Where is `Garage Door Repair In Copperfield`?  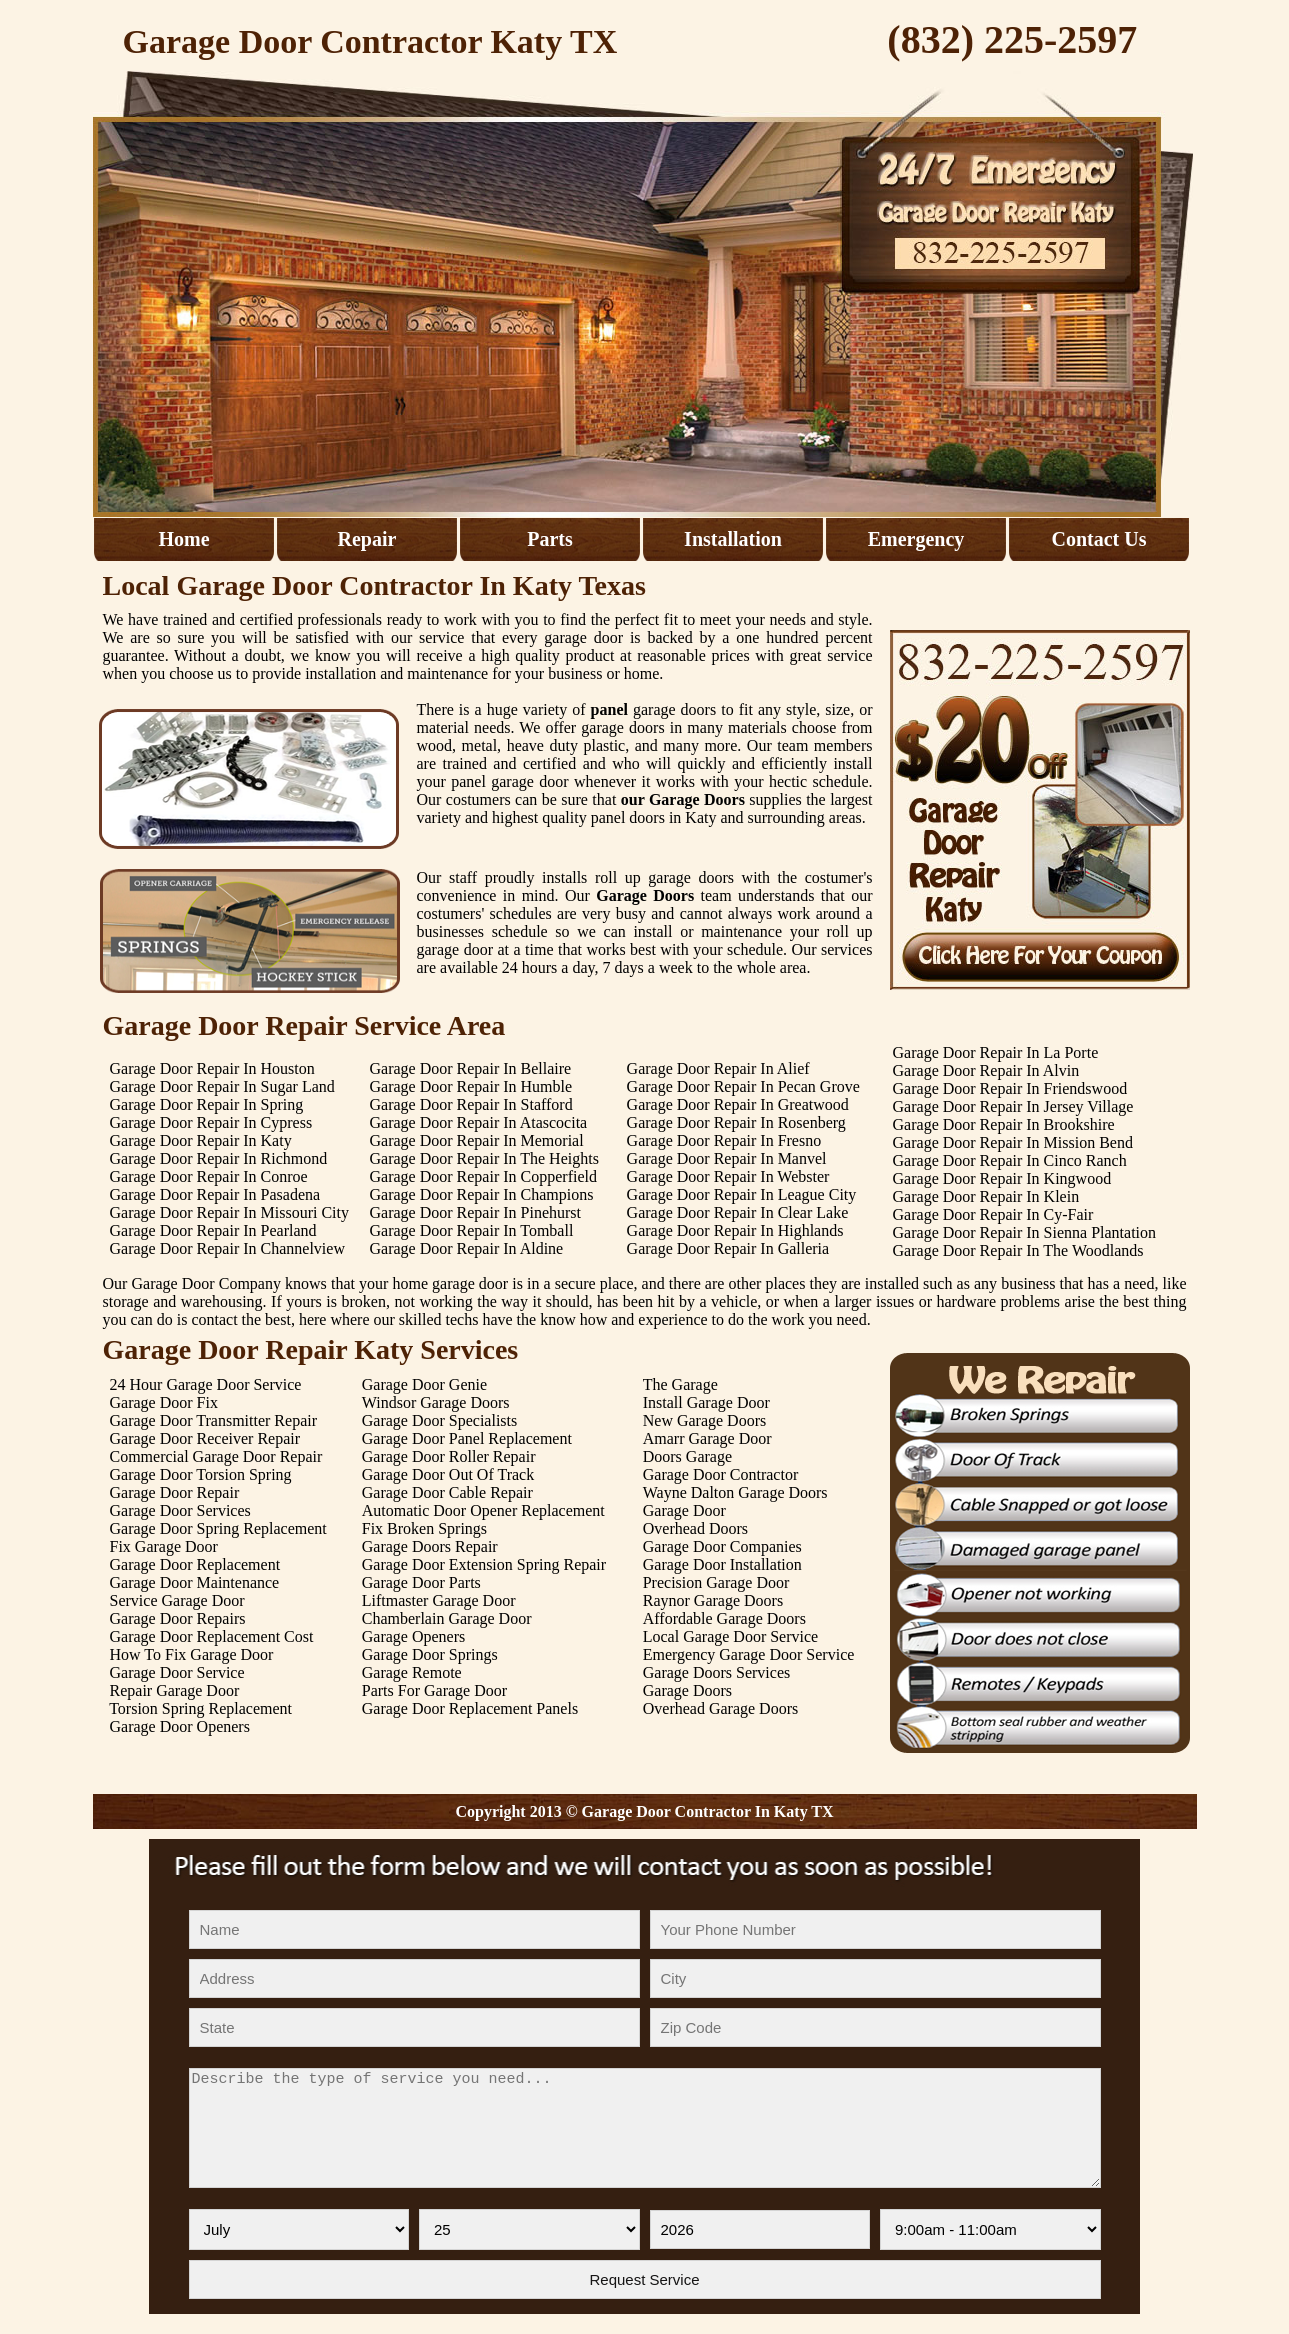
Garage Door Repair In Copperfield is located at coordinates (482, 1176).